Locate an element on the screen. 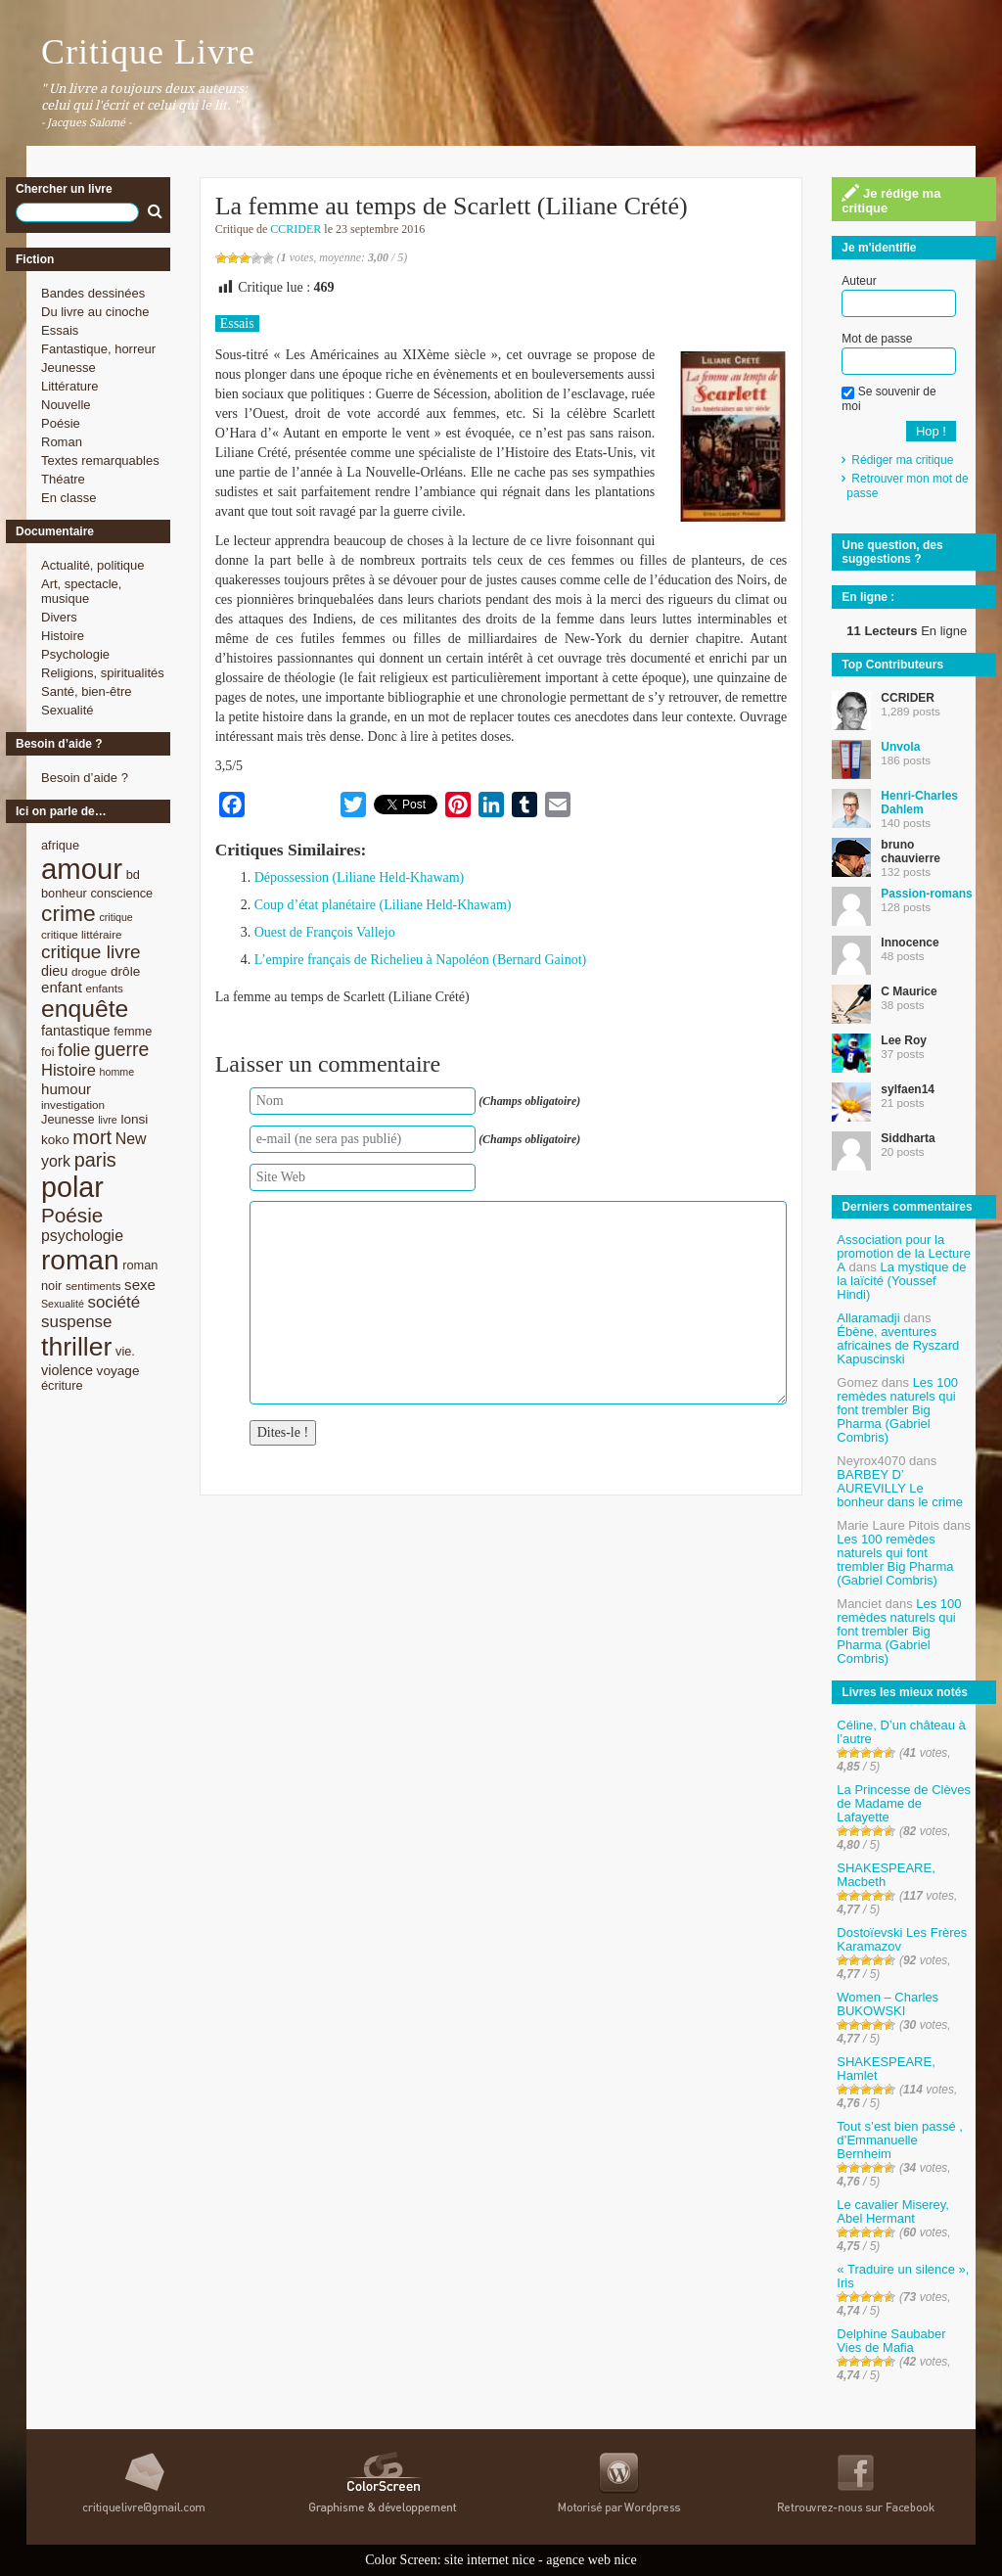 This screenshot has width=1002, height=2576. SHAKESPEARE, Macbeth is located at coordinates (885, 1875).